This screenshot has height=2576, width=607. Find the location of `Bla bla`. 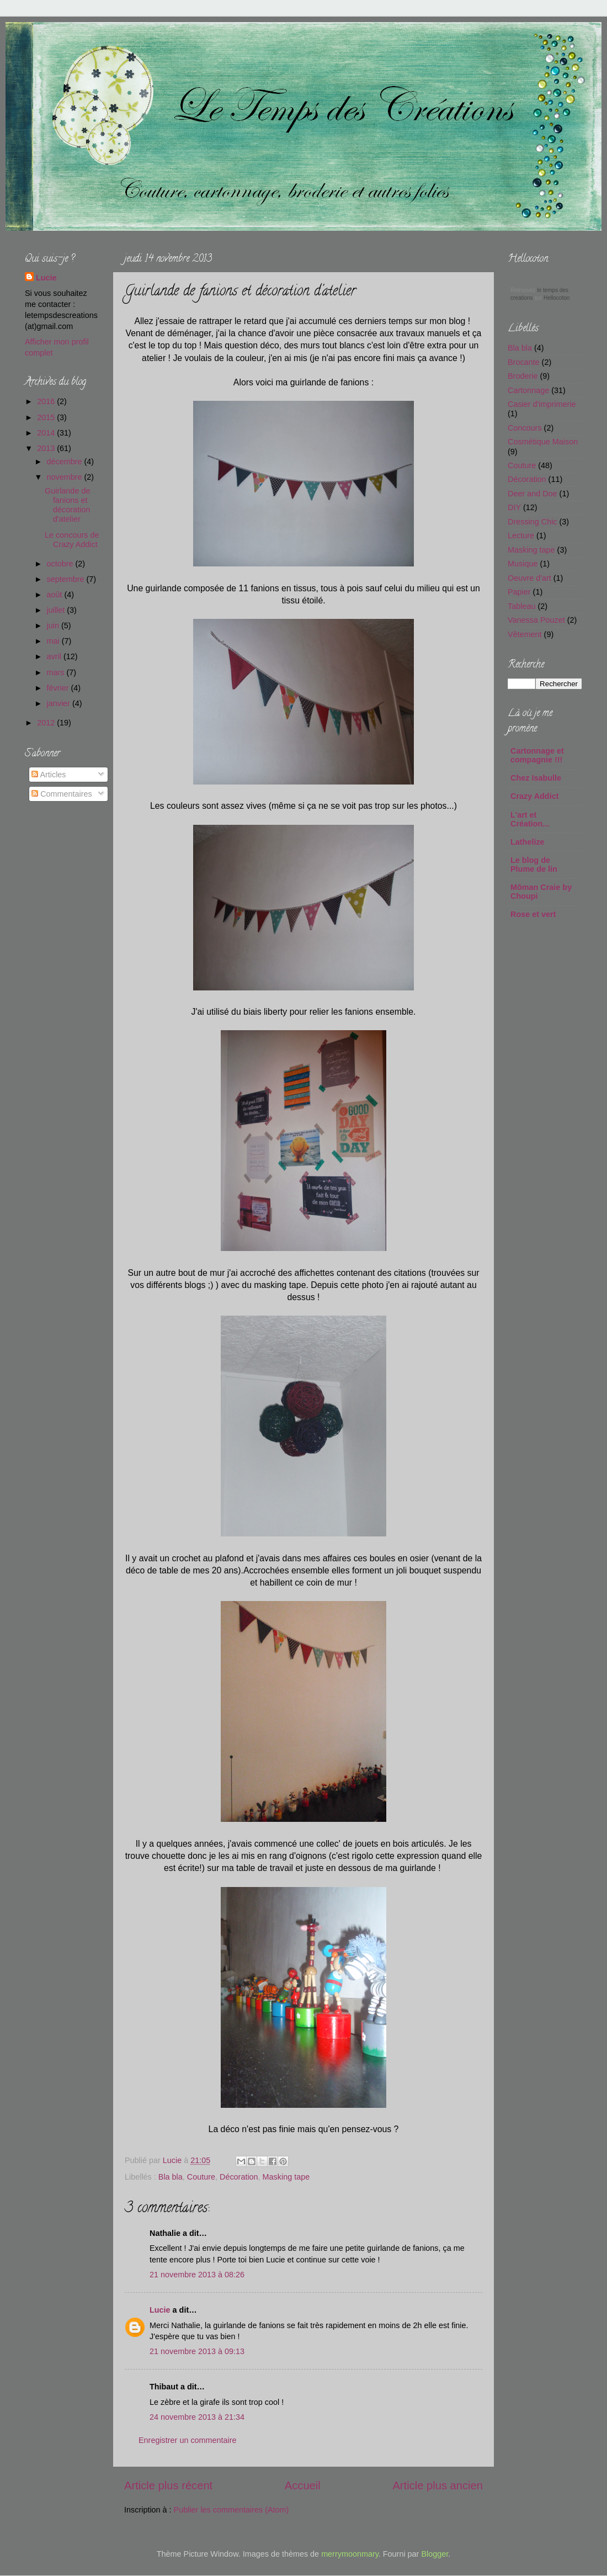

Bla bla is located at coordinates (170, 2176).